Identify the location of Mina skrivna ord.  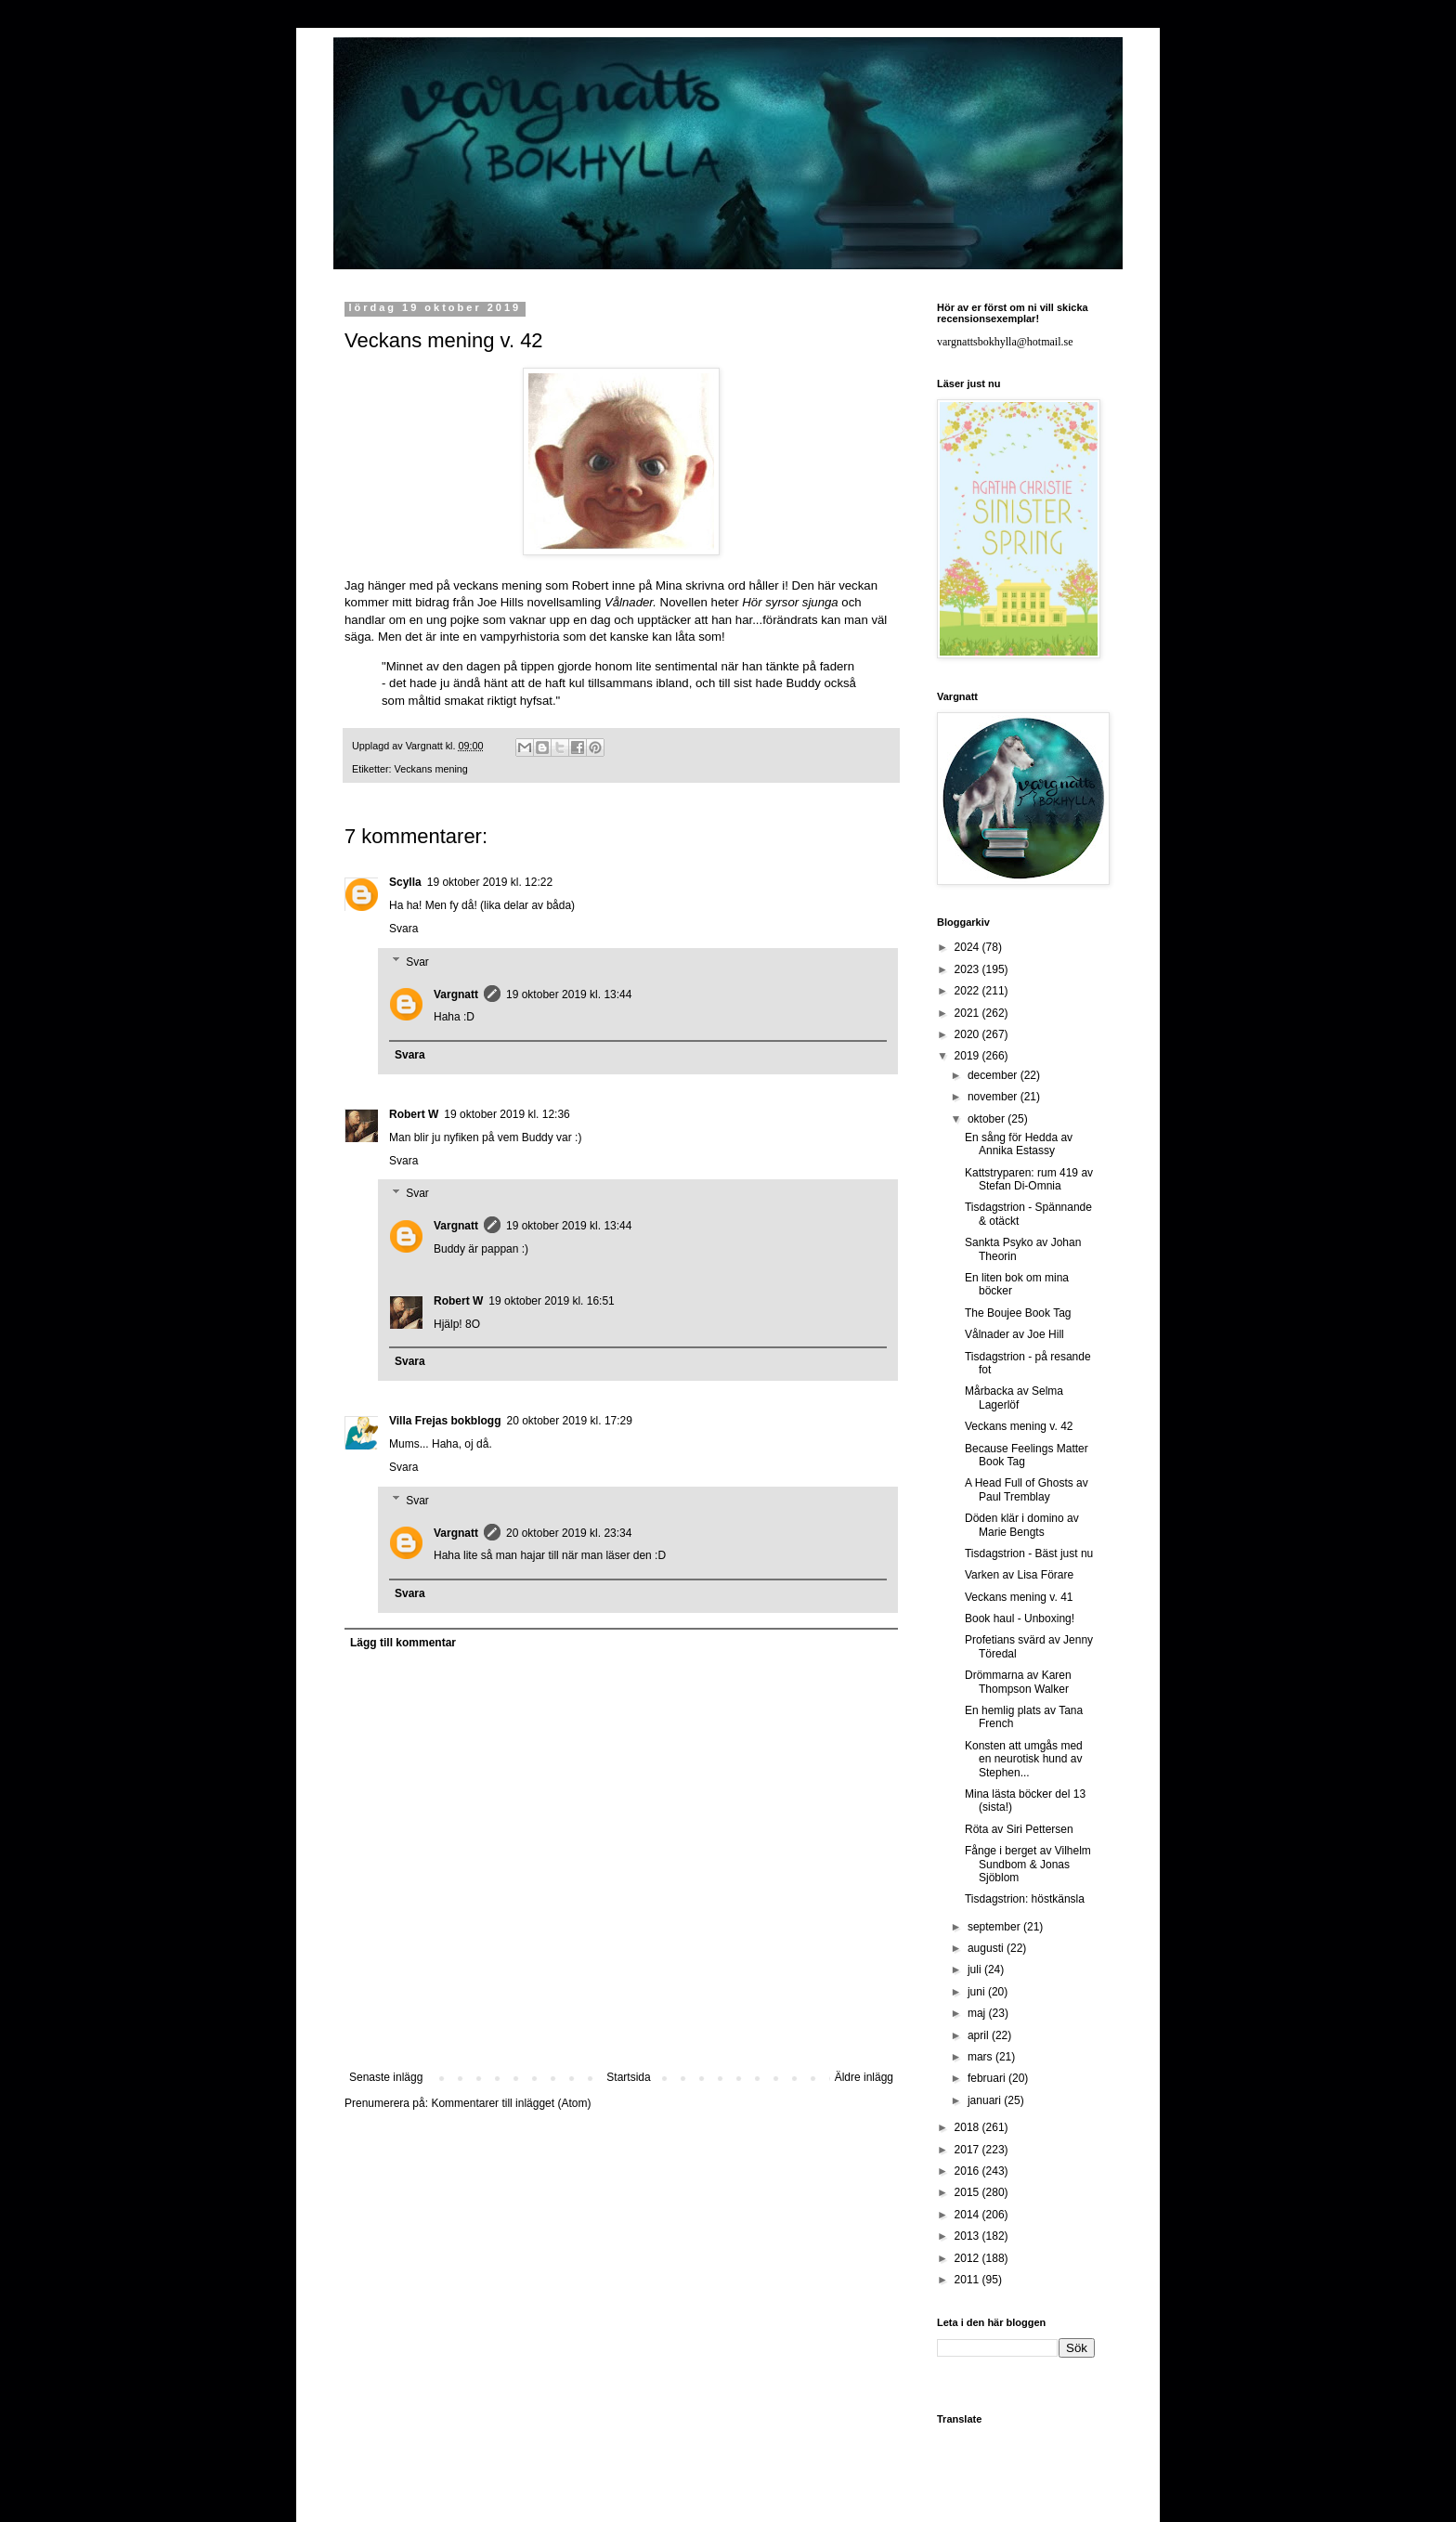
(701, 585).